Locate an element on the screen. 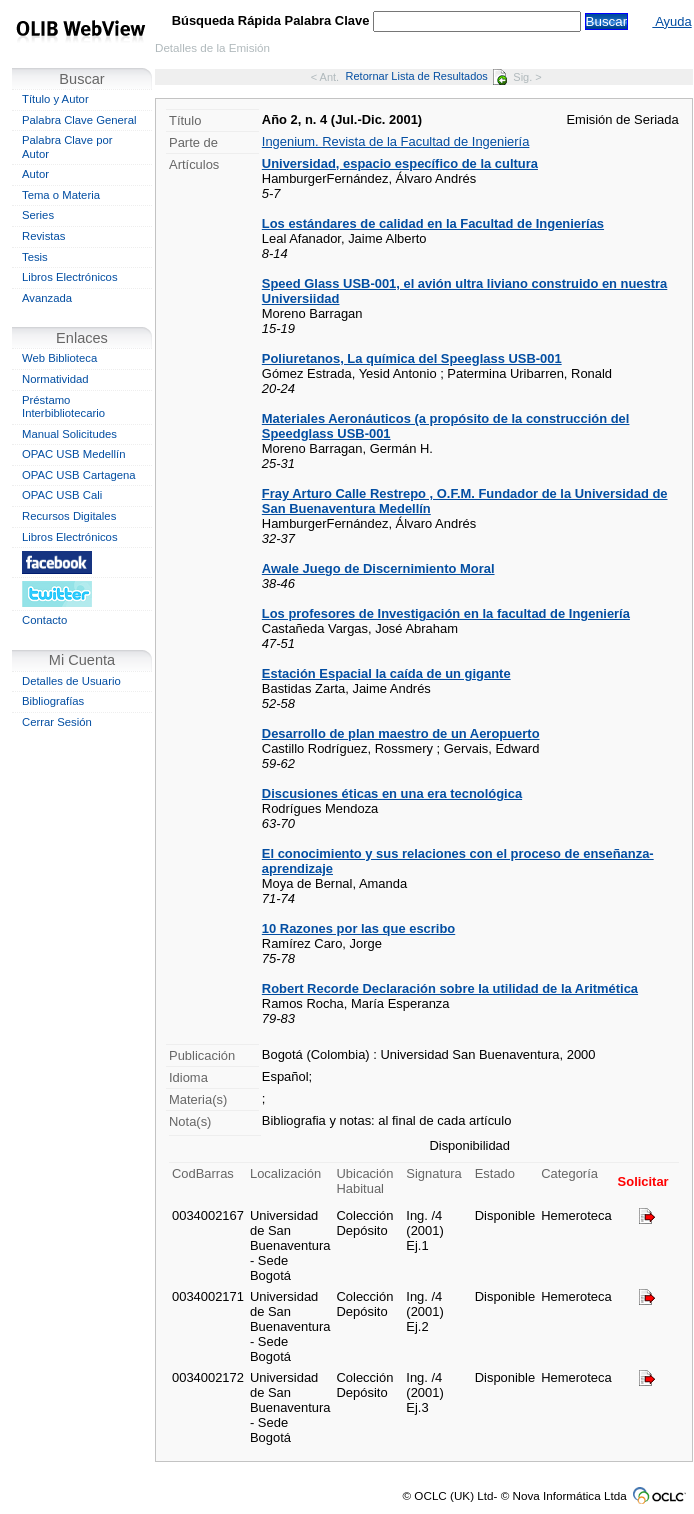 This screenshot has height=1514, width=694. Revistas is located at coordinates (43, 236).